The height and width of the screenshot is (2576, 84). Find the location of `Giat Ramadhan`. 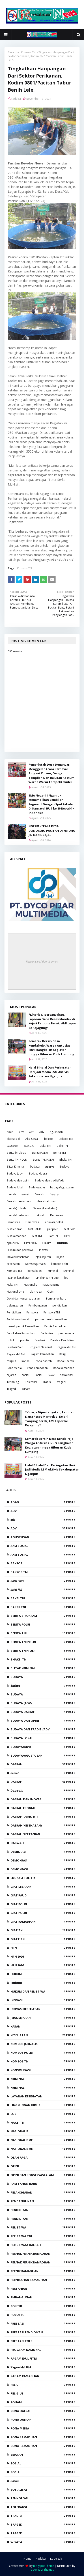

Giat Ramadhan is located at coordinates (16, 1236).